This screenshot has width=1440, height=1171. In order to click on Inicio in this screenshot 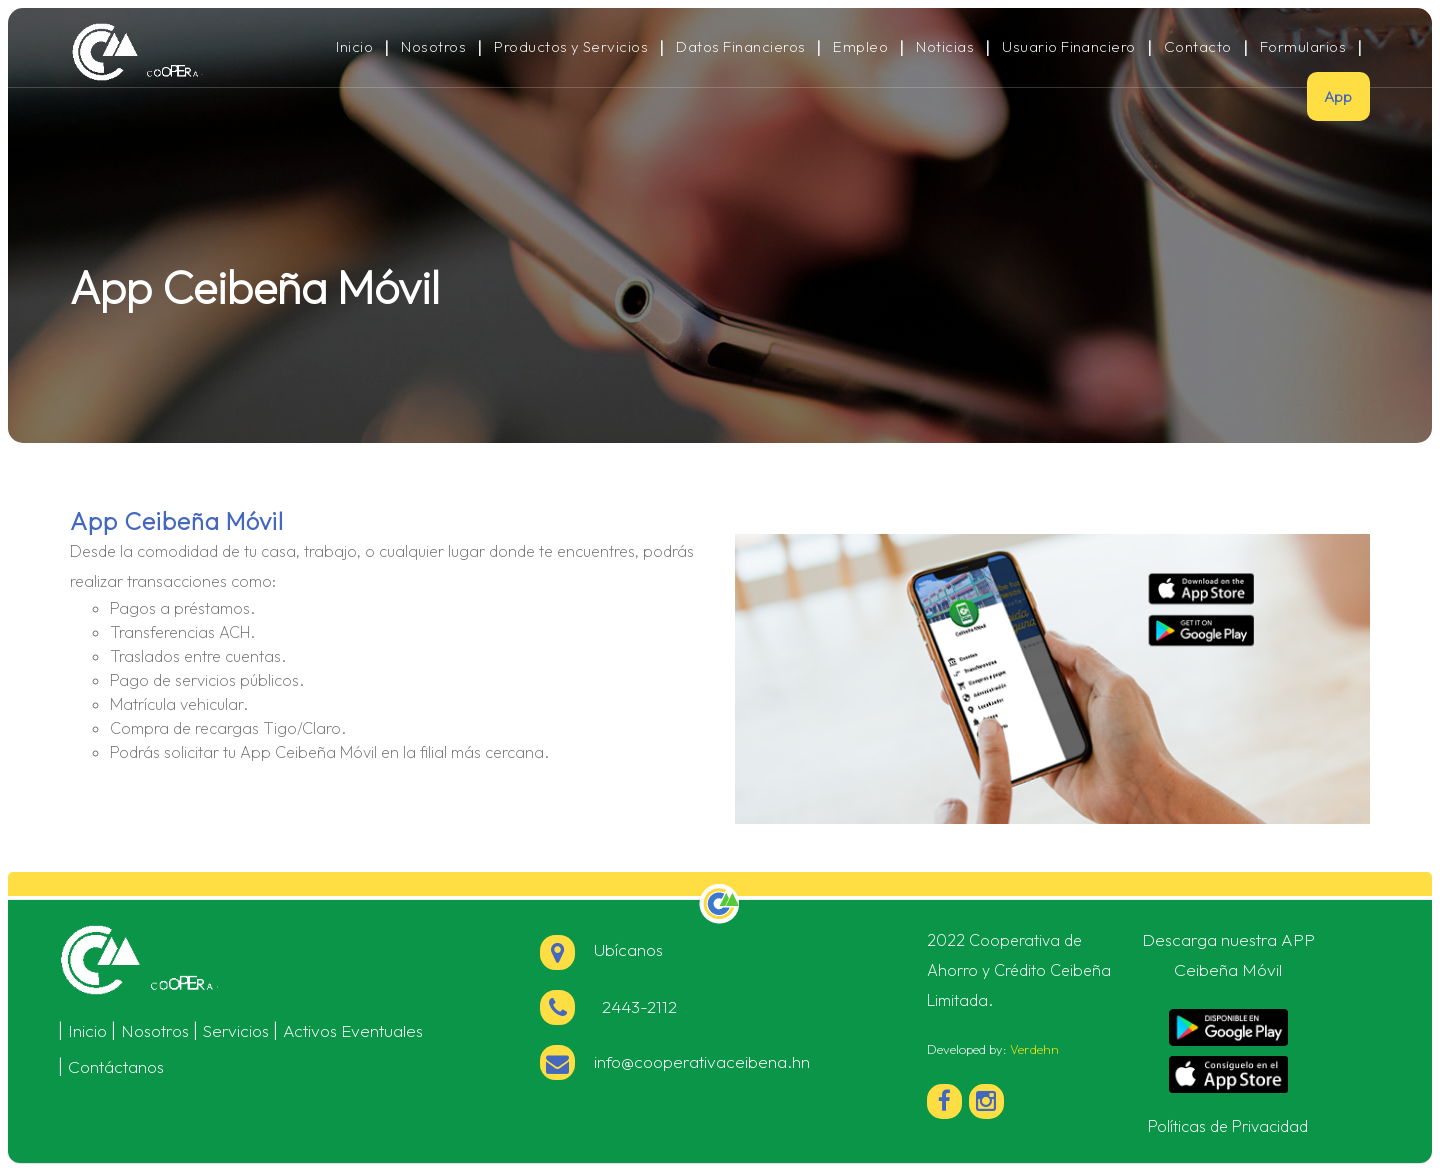, I will do `click(354, 47)`.